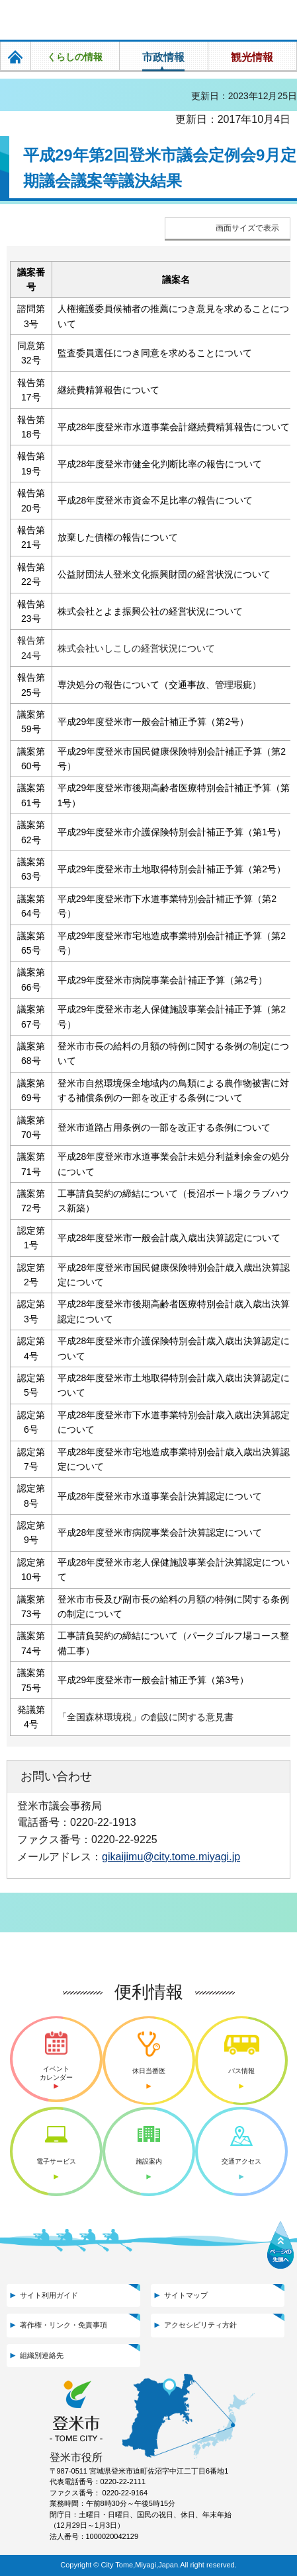 Image resolution: width=297 pixels, height=2576 pixels. Describe the element at coordinates (49, 2295) in the screenshot. I see `サイト利用ガイド` at that location.